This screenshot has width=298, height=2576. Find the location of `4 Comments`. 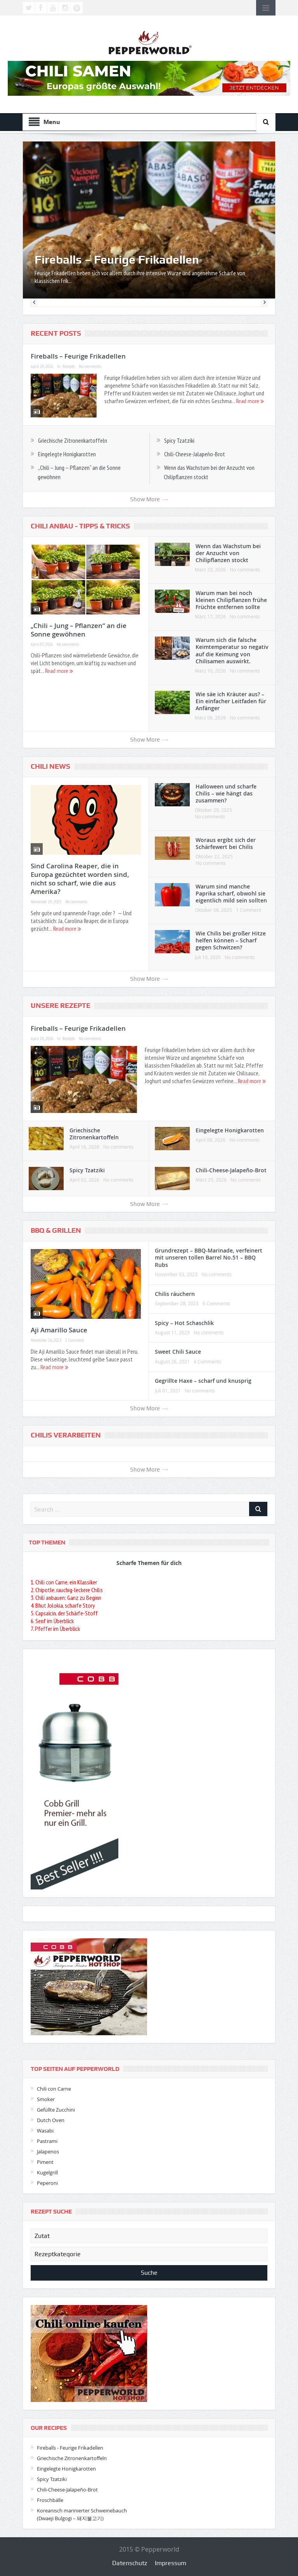

4 Comments is located at coordinates (207, 1361).